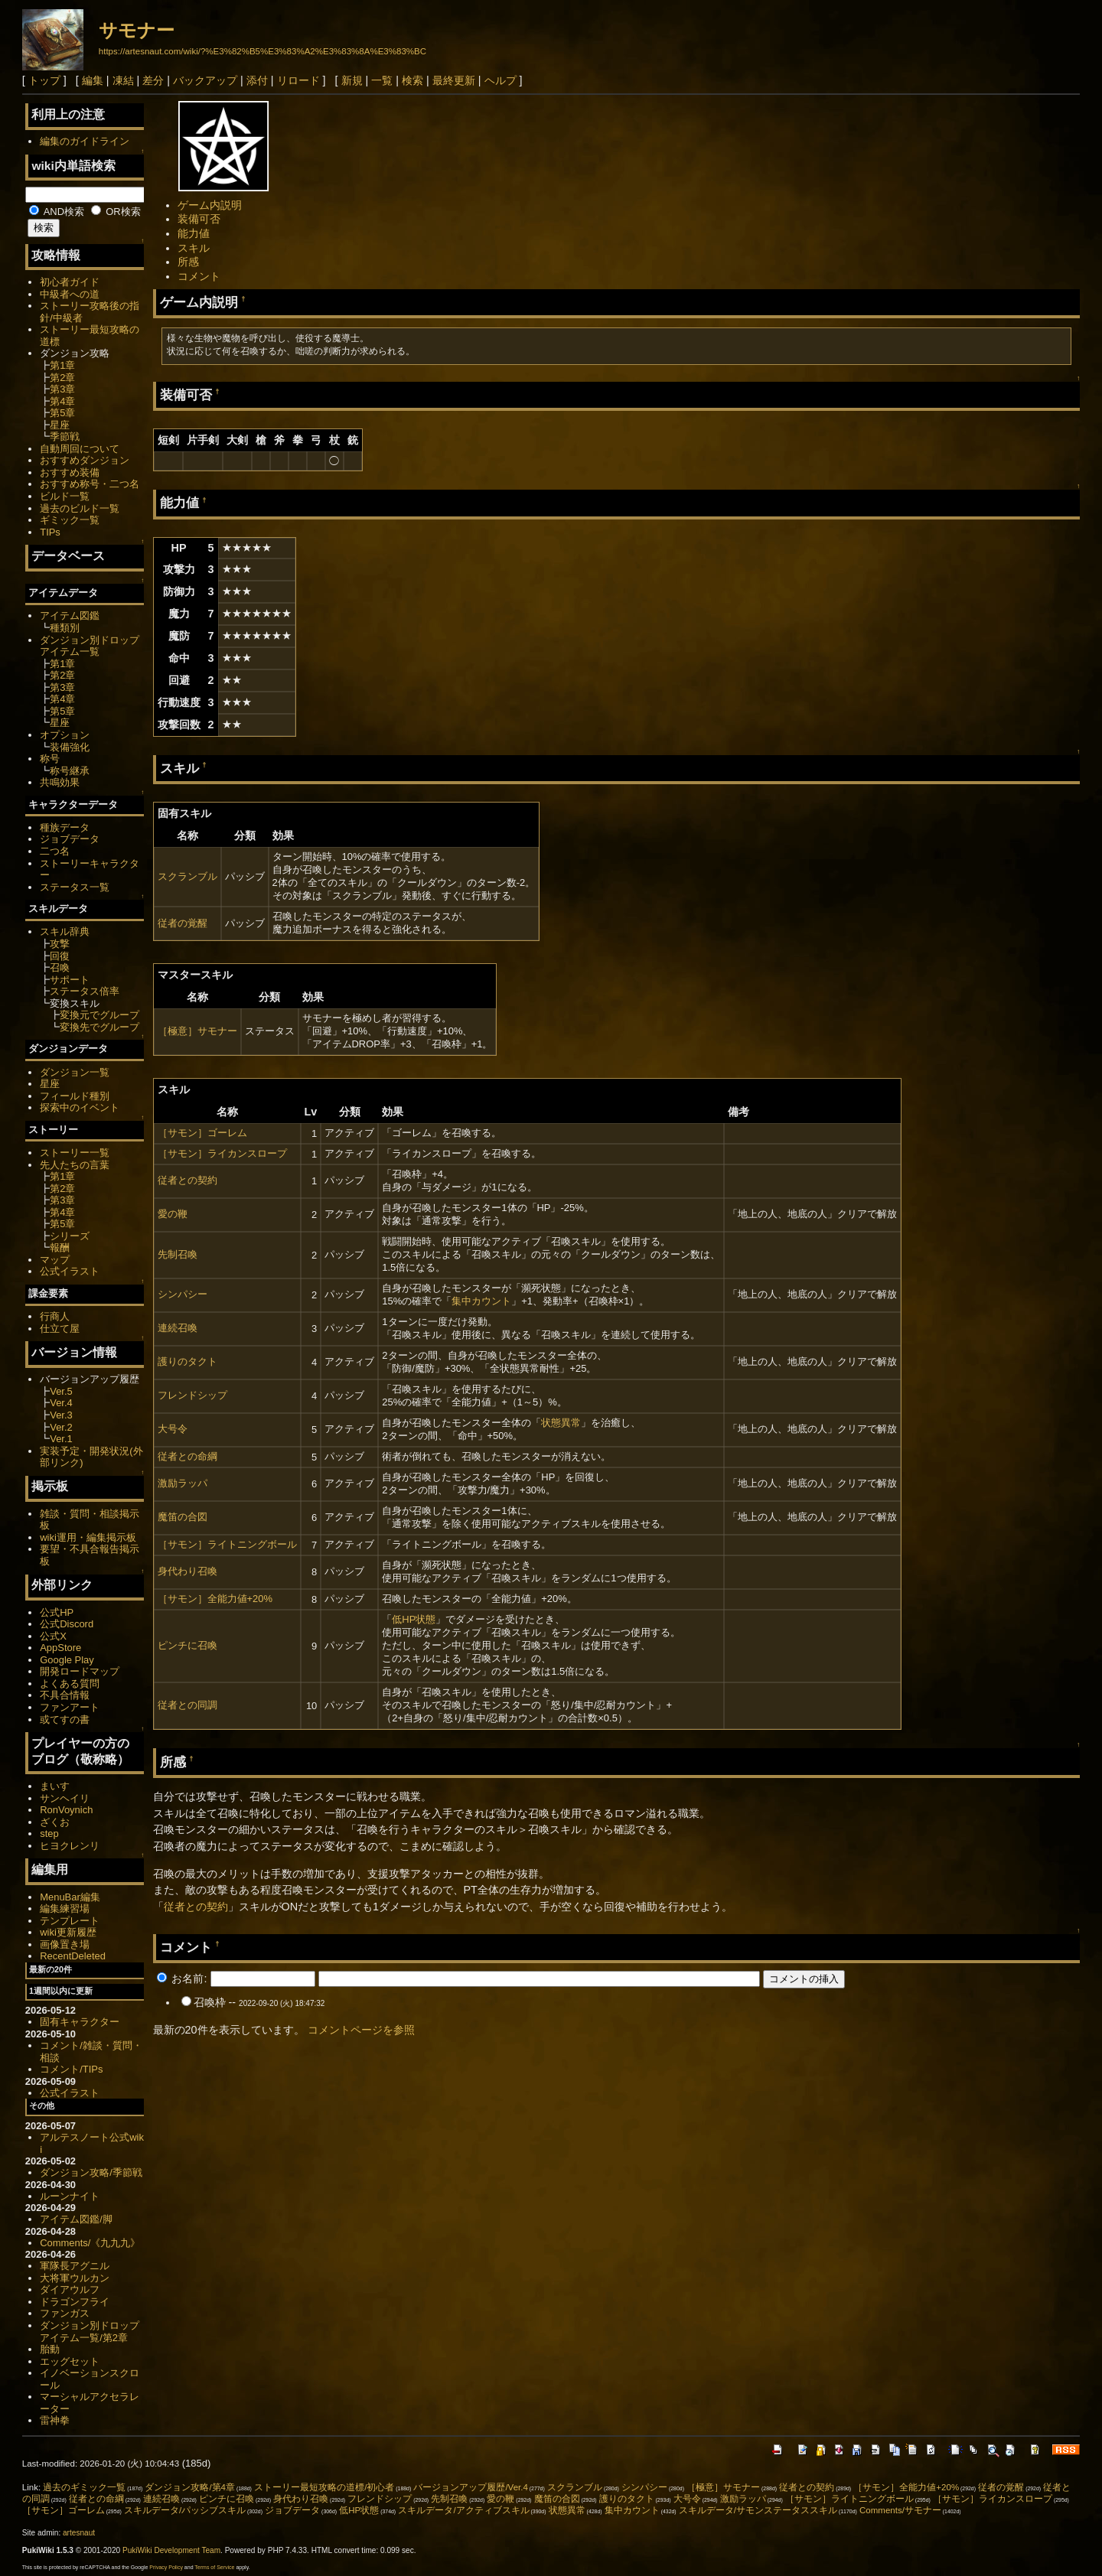 This screenshot has height=2576, width=1102. Describe the element at coordinates (84, 2487) in the screenshot. I see `過去のギミック一覧` at that location.